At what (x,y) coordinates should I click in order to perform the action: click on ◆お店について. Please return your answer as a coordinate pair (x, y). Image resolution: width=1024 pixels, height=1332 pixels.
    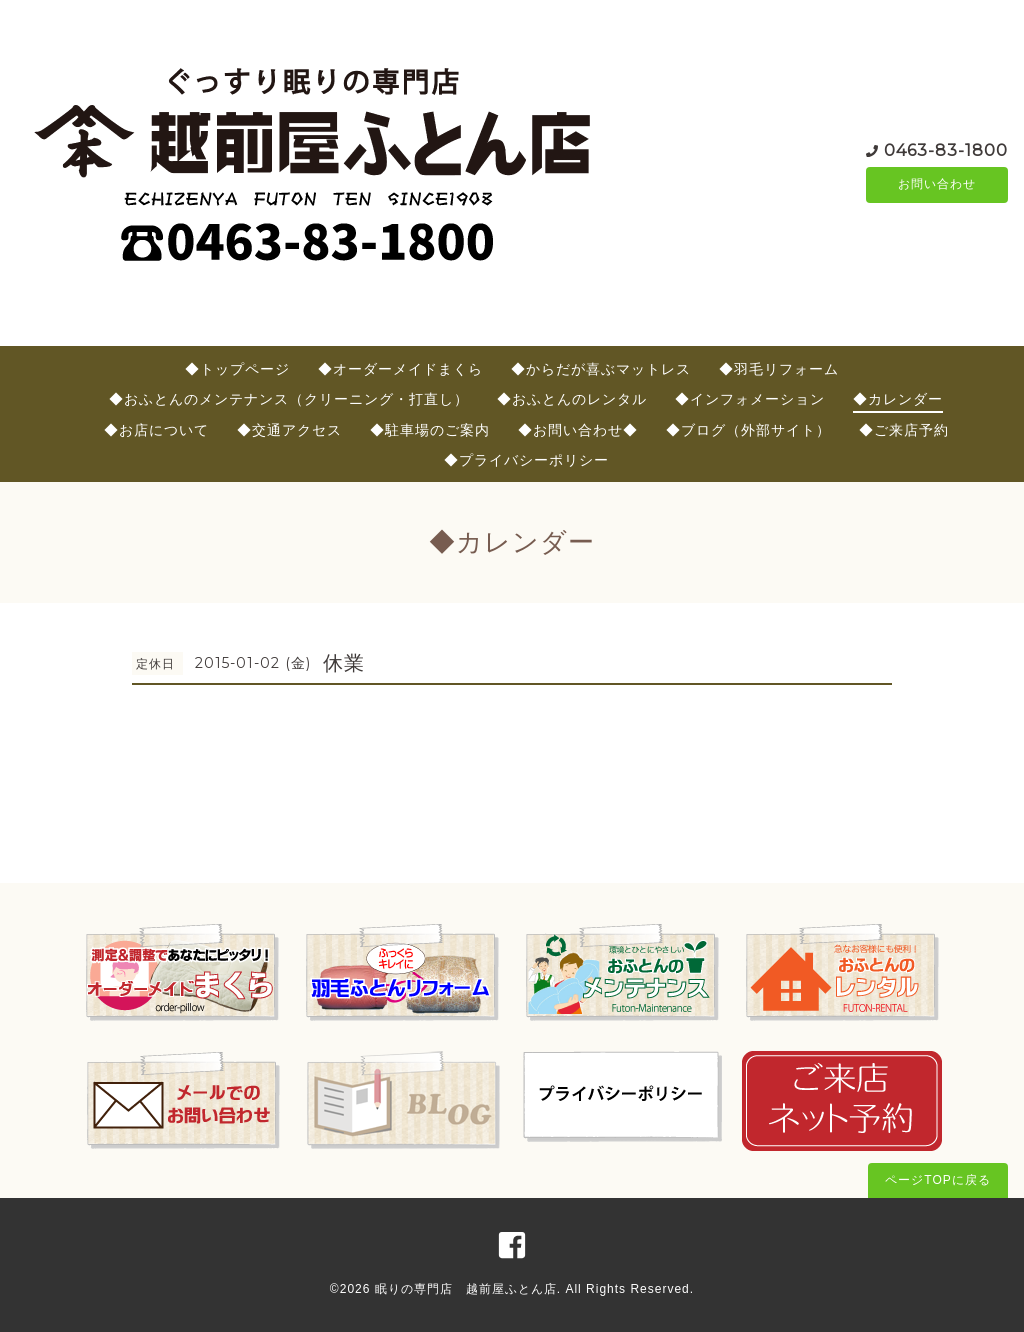
    Looking at the image, I should click on (156, 430).